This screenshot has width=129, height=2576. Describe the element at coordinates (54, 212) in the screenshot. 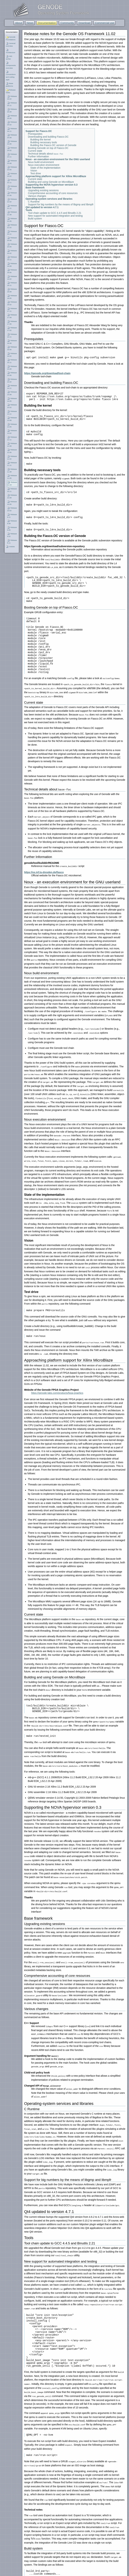

I see `Tool chain update to GCC 4.4.5 and Binutils 2.21` at that location.